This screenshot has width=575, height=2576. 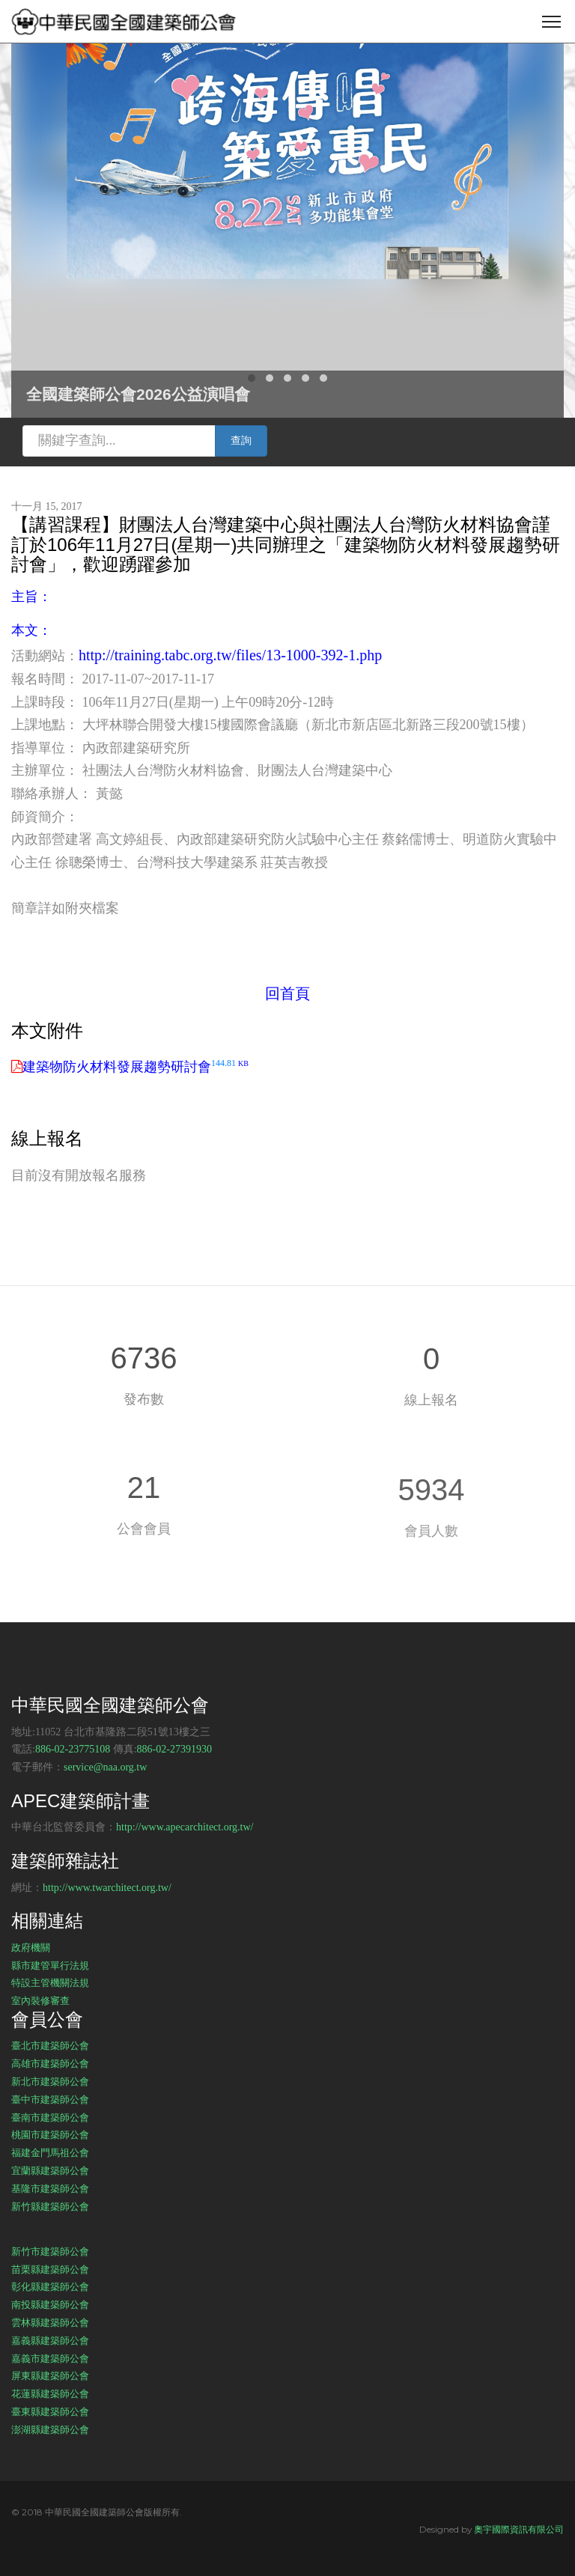 What do you see at coordinates (40, 2000) in the screenshot?
I see `室內裝修審查` at bounding box center [40, 2000].